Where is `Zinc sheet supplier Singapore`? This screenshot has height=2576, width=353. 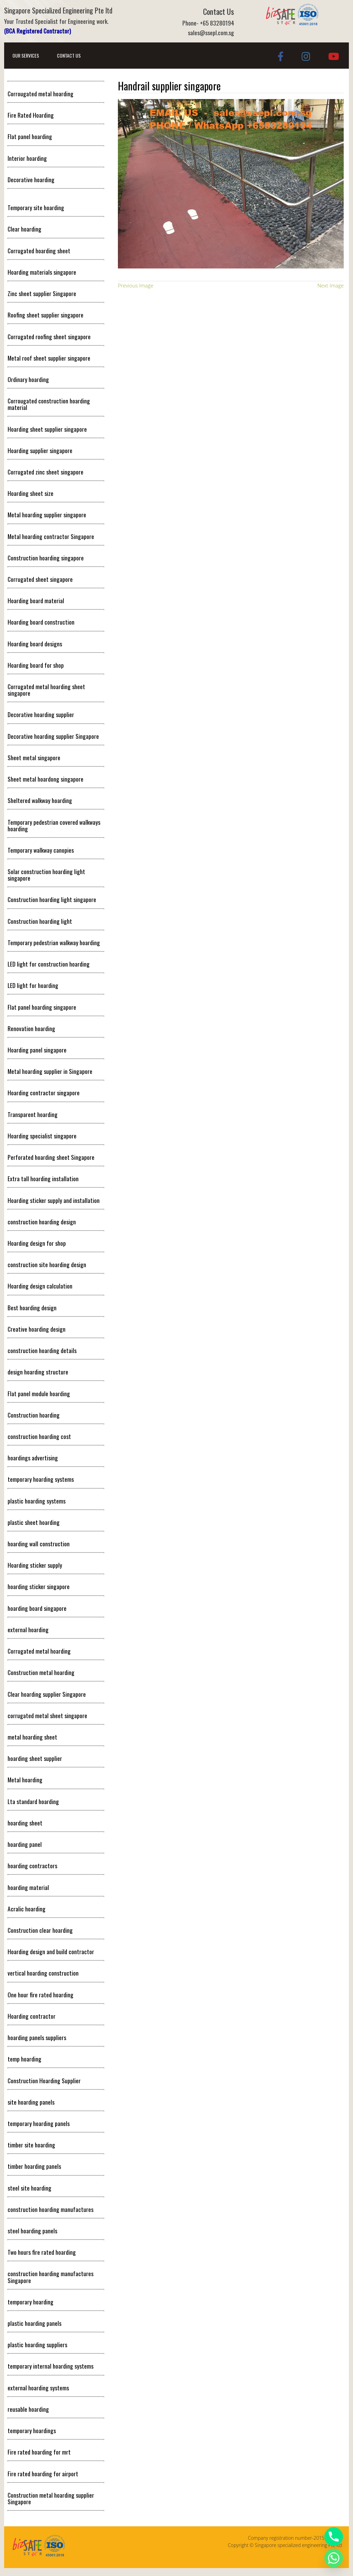 Zinc sheet supplier Singapore is located at coordinates (42, 293).